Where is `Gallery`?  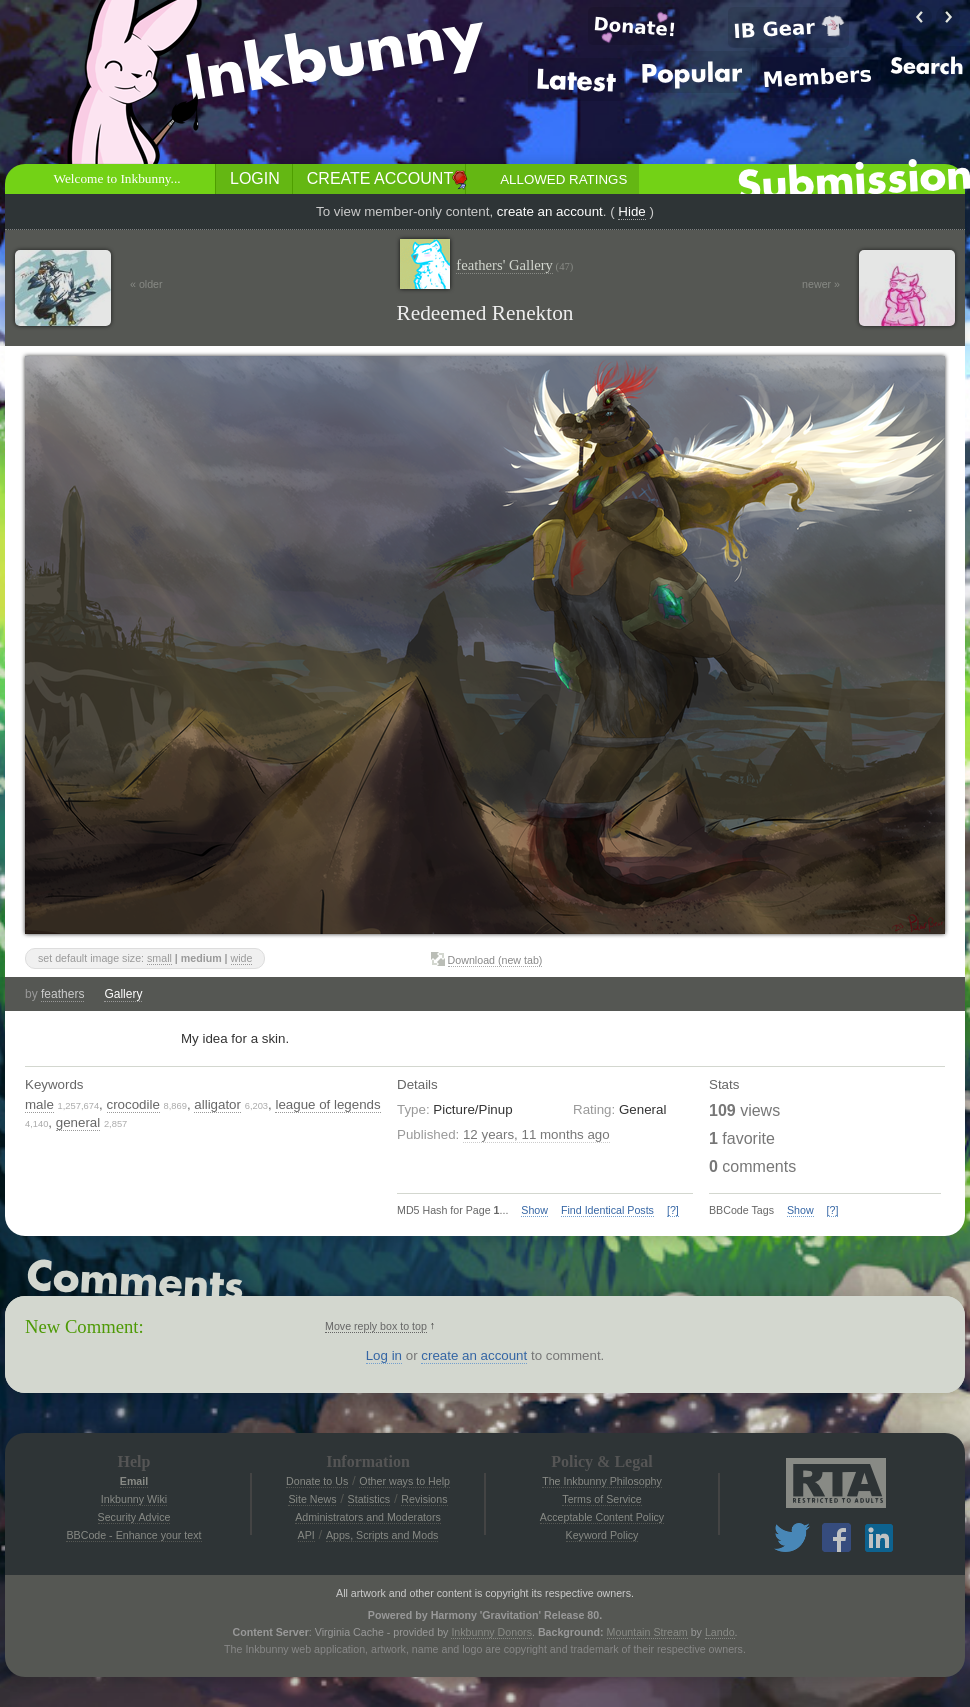
Gallery is located at coordinates (123, 994).